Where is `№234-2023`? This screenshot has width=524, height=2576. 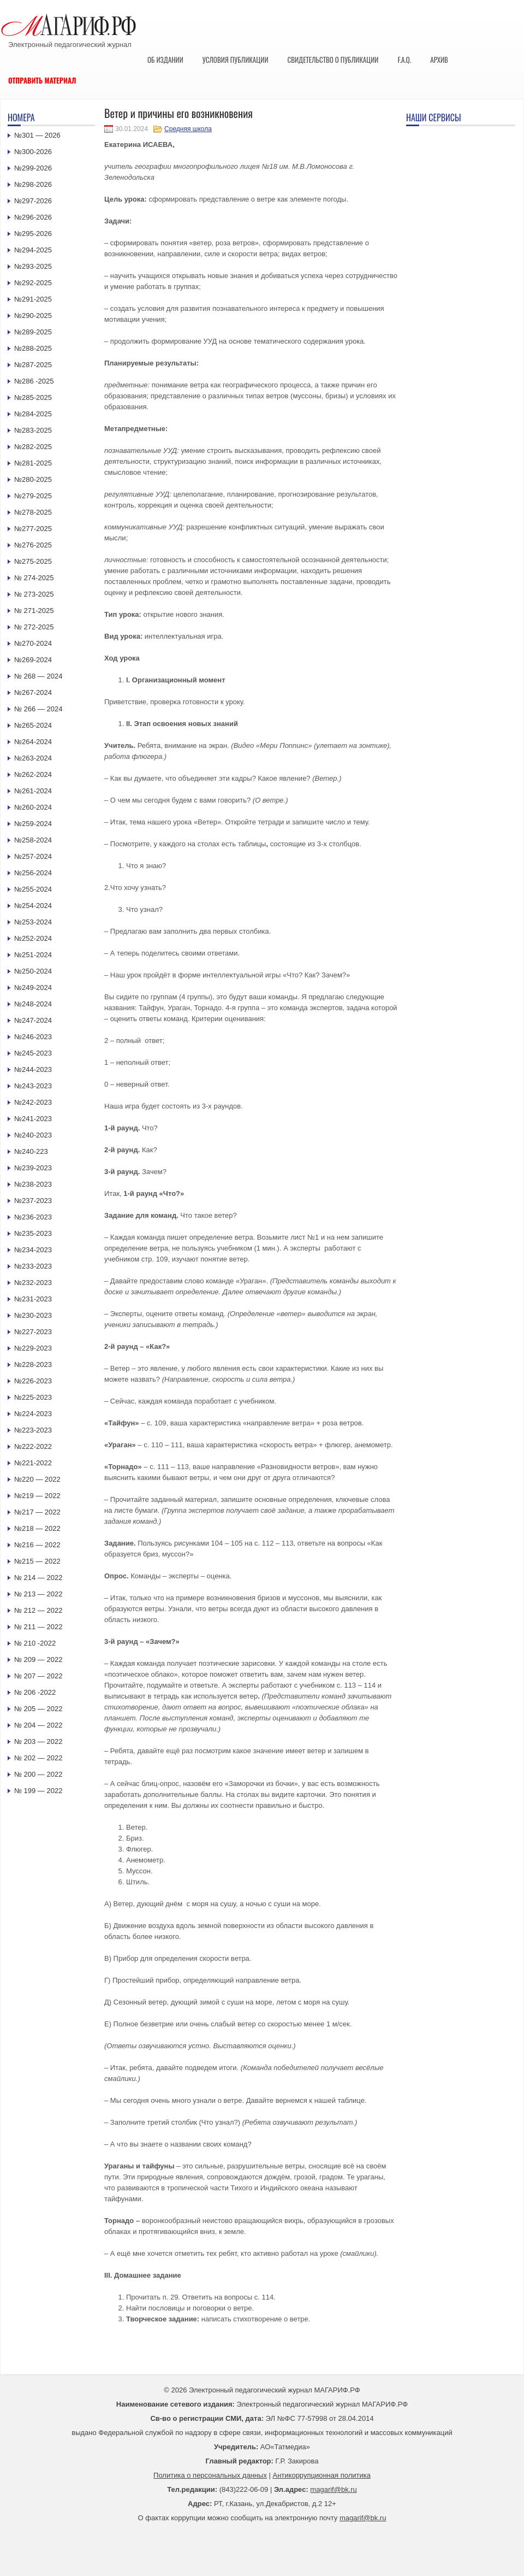 №234-2023 is located at coordinates (33, 1250).